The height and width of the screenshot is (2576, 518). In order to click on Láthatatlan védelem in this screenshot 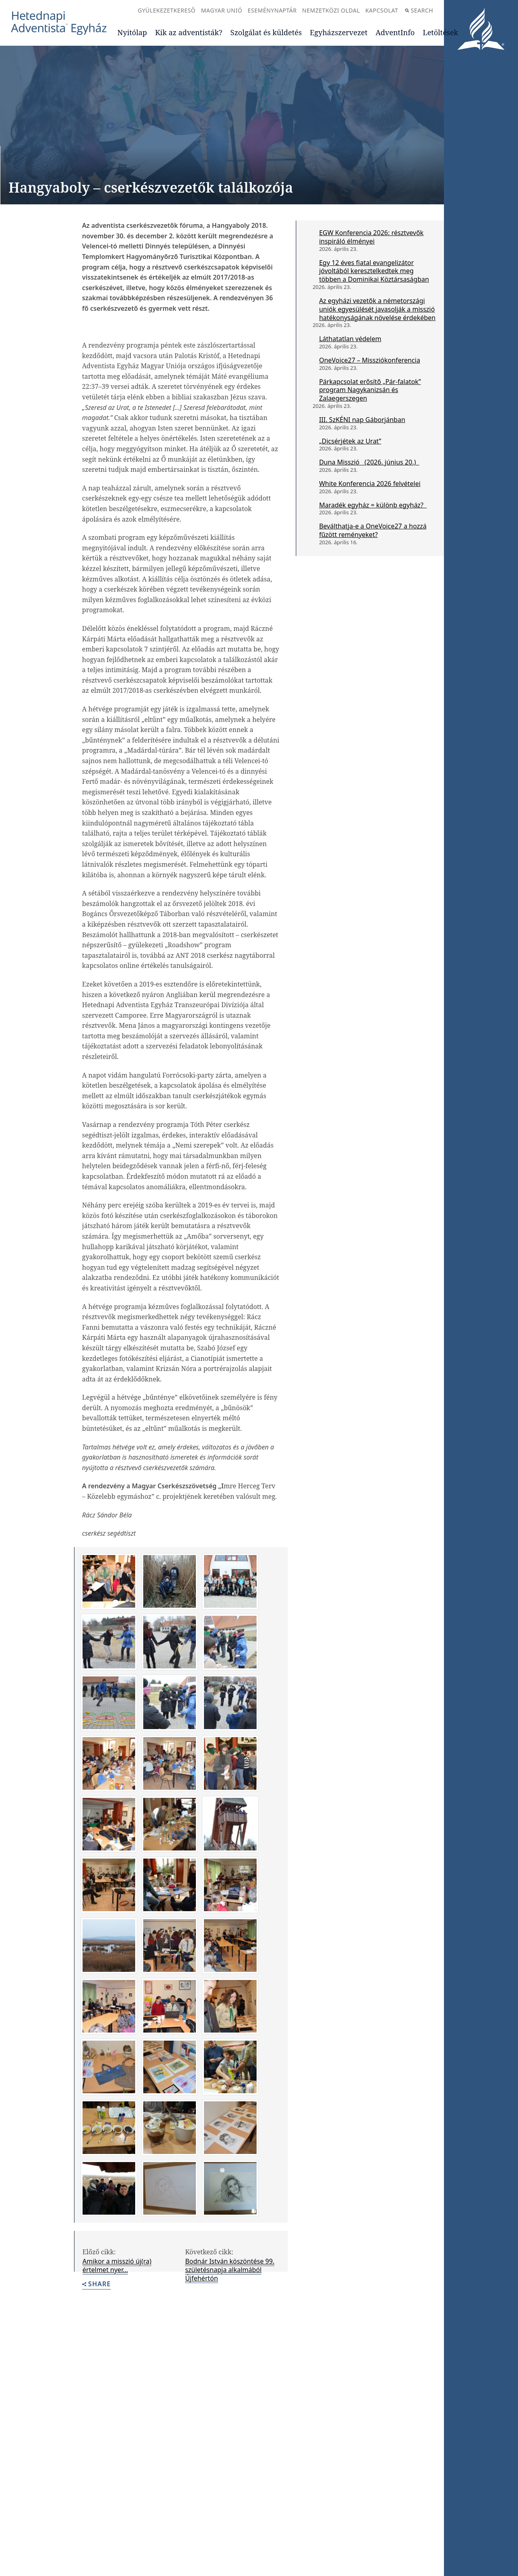, I will do `click(350, 338)`.